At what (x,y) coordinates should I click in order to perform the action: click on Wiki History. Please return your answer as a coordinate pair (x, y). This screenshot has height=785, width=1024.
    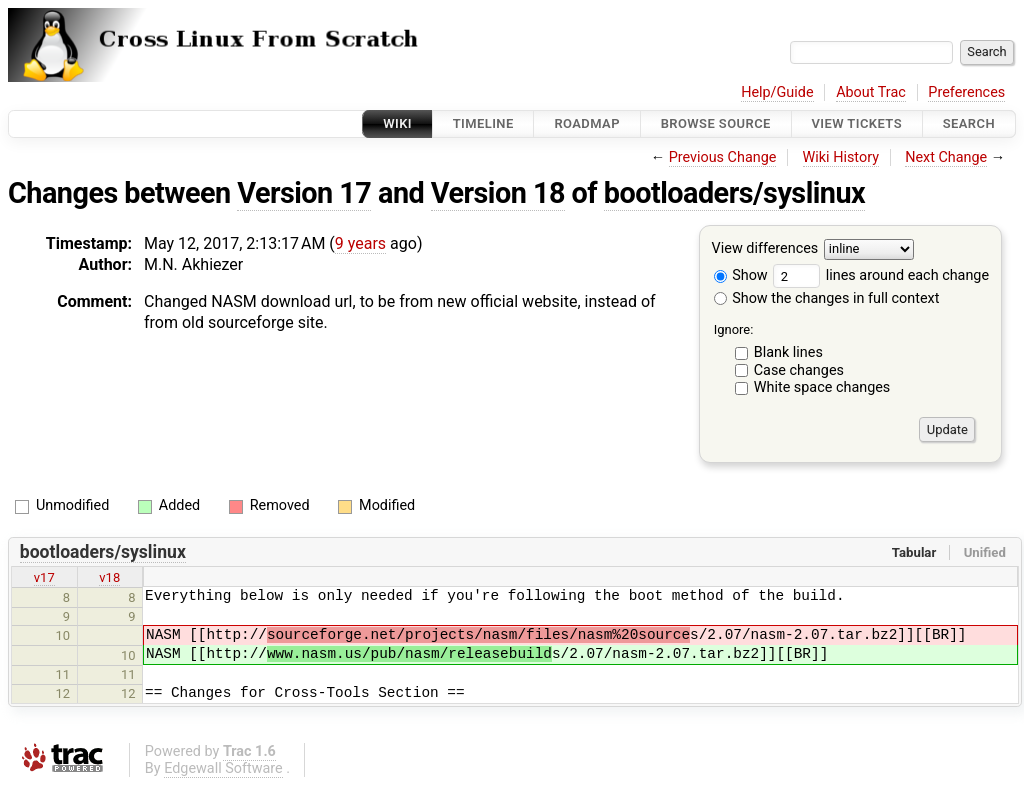
    Looking at the image, I should click on (841, 157).